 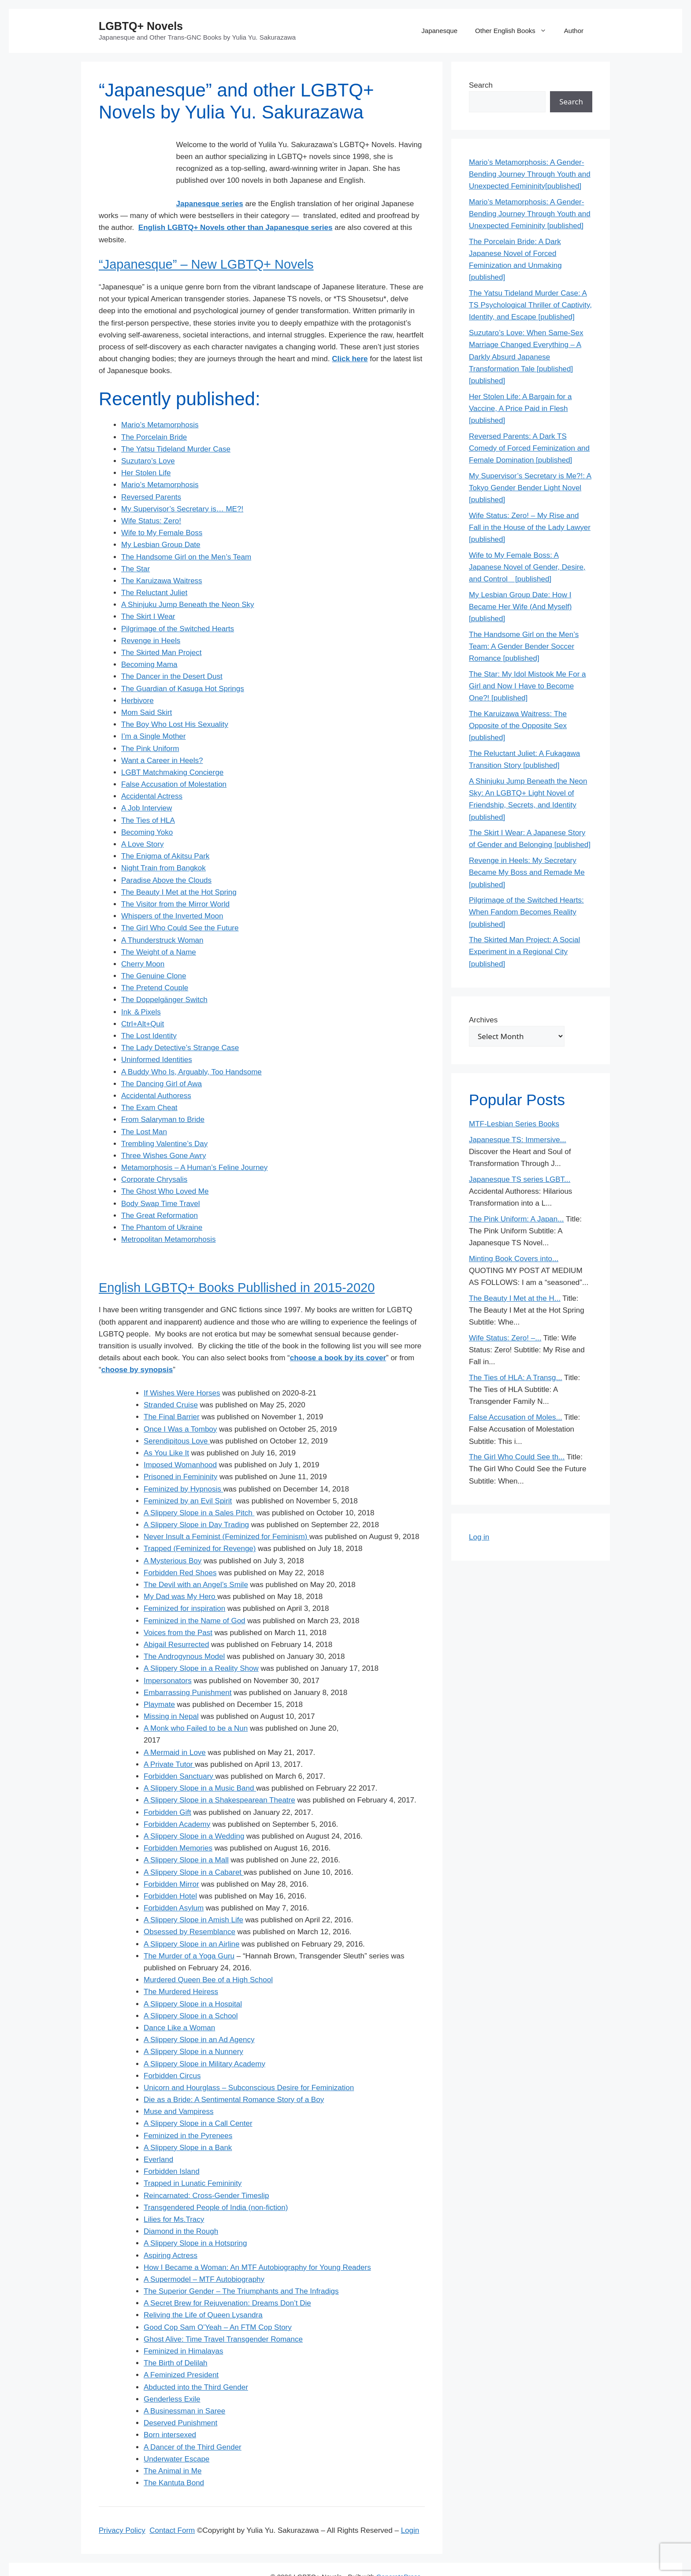 I want to click on The Handsome Girl on the Men’s Team, so click(x=186, y=533).